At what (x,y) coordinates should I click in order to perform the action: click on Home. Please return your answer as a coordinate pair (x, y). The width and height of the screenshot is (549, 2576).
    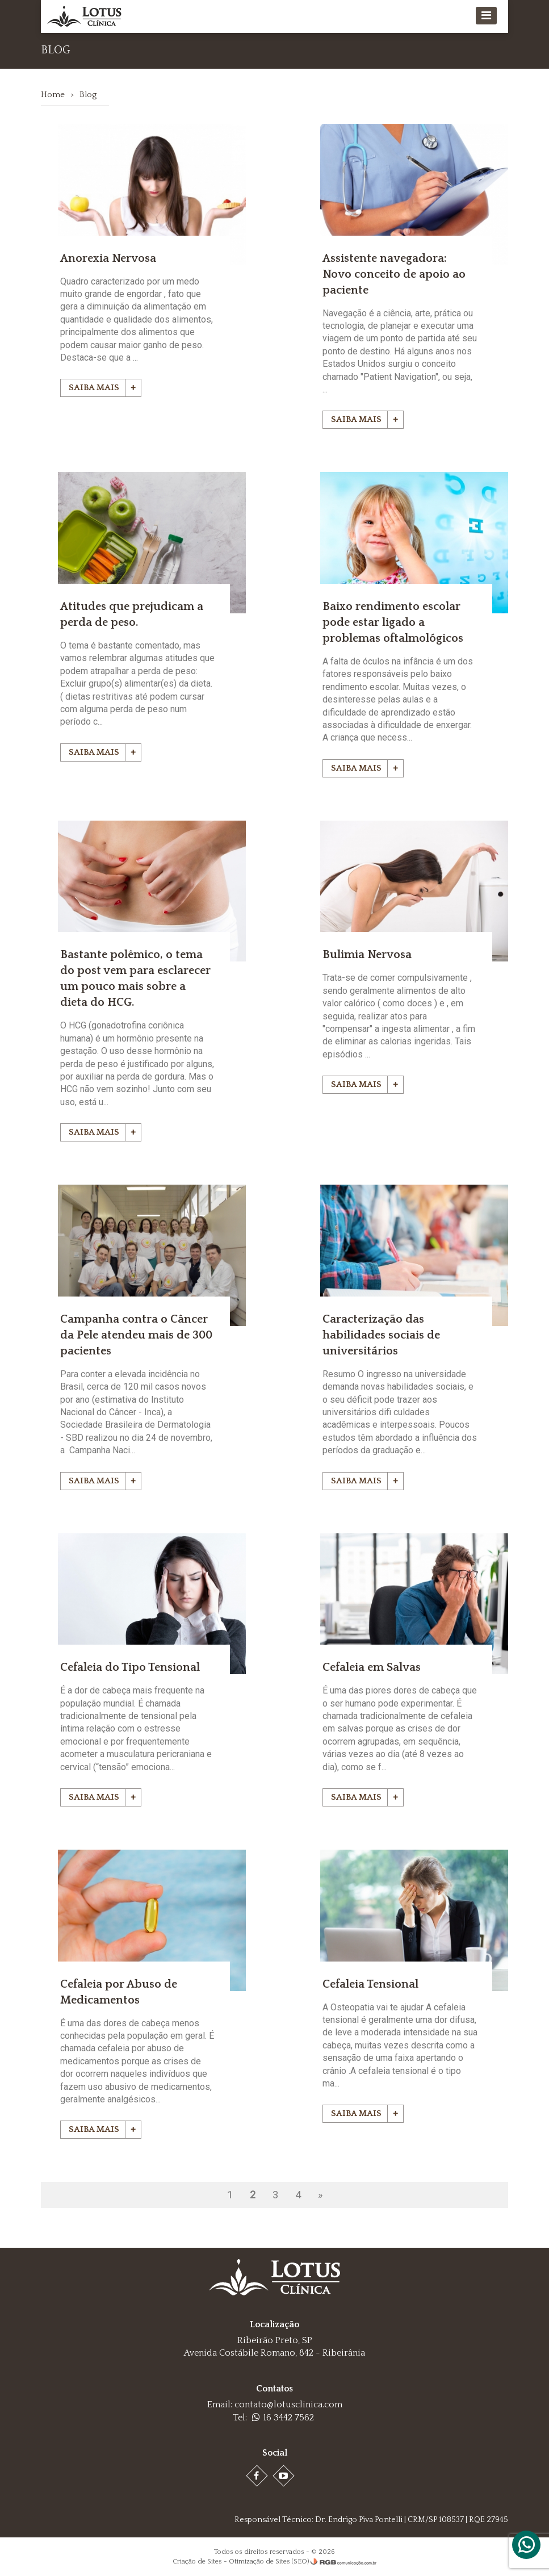
    Looking at the image, I should click on (53, 94).